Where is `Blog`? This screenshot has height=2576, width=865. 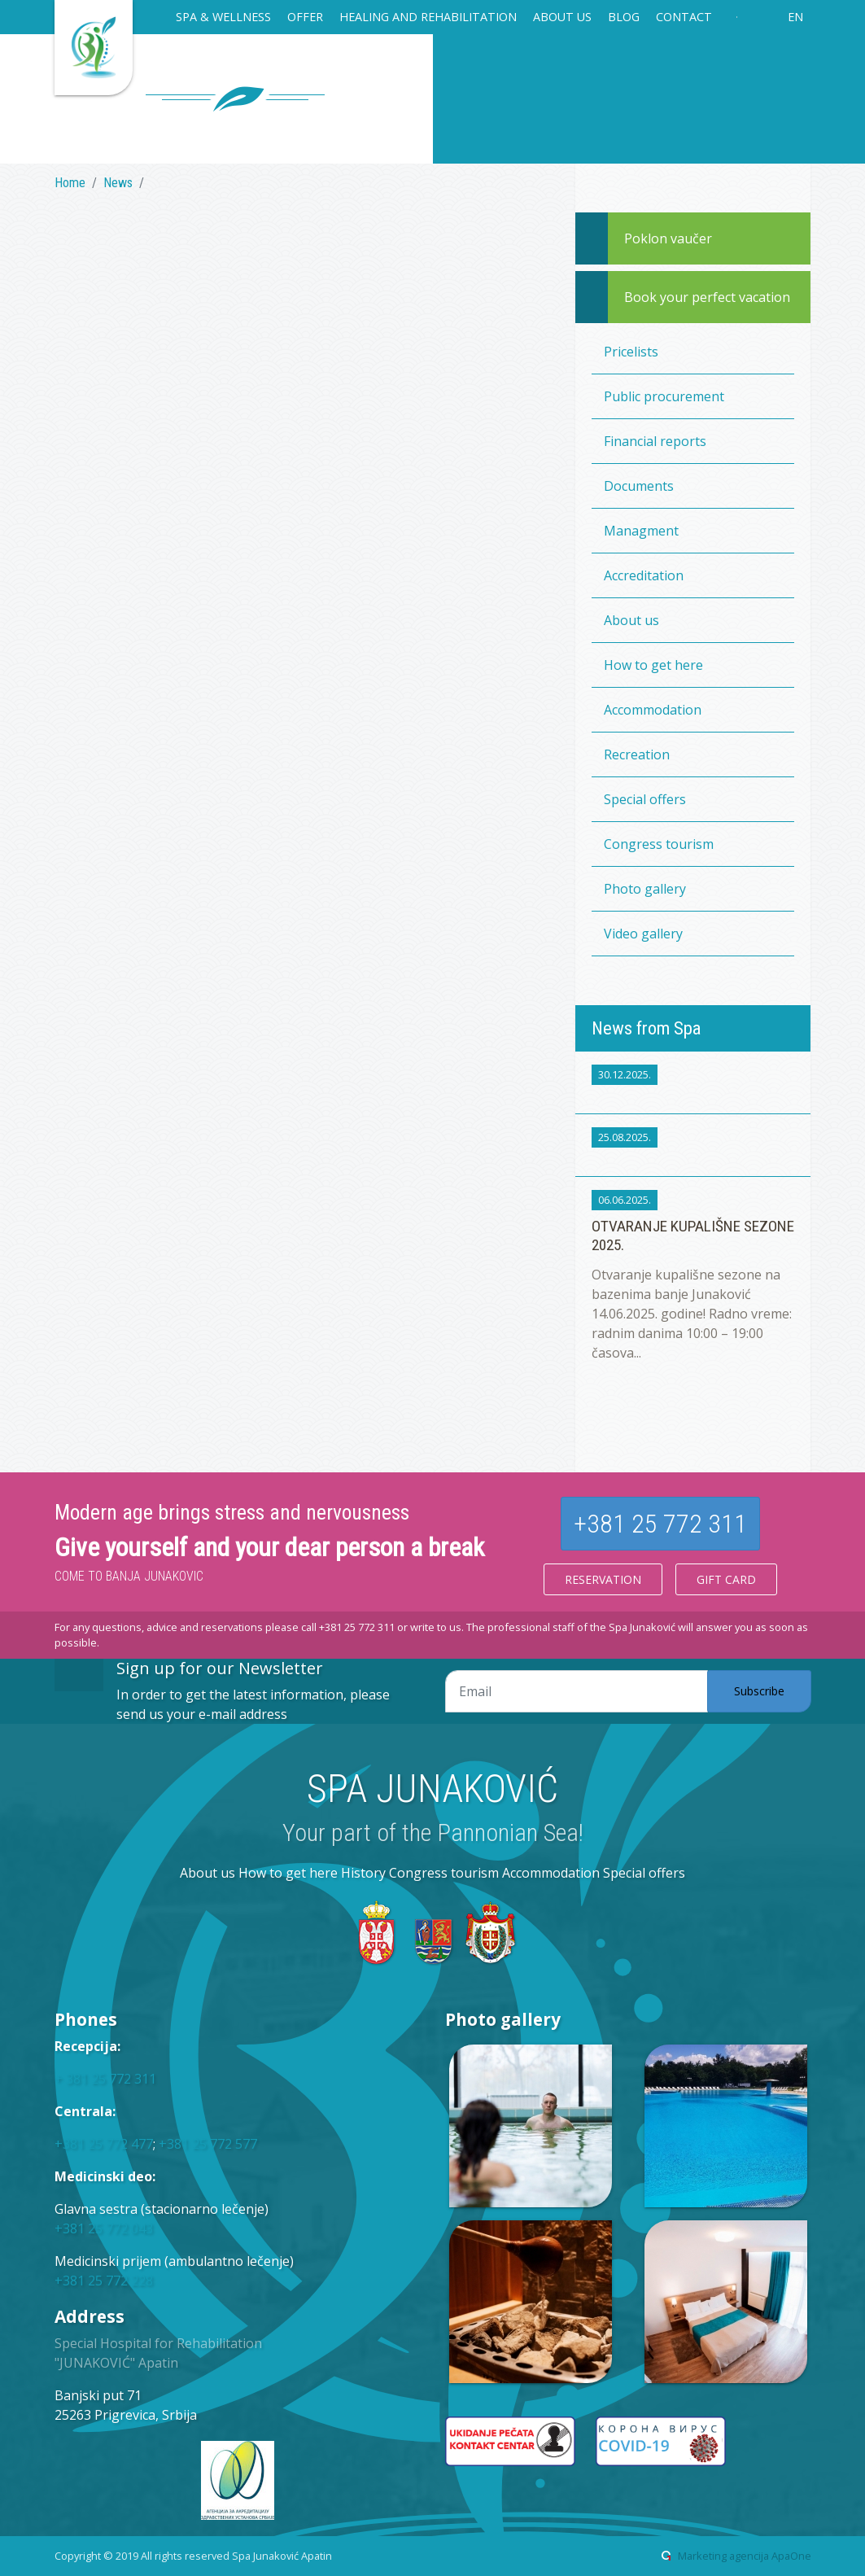
Blog is located at coordinates (624, 16).